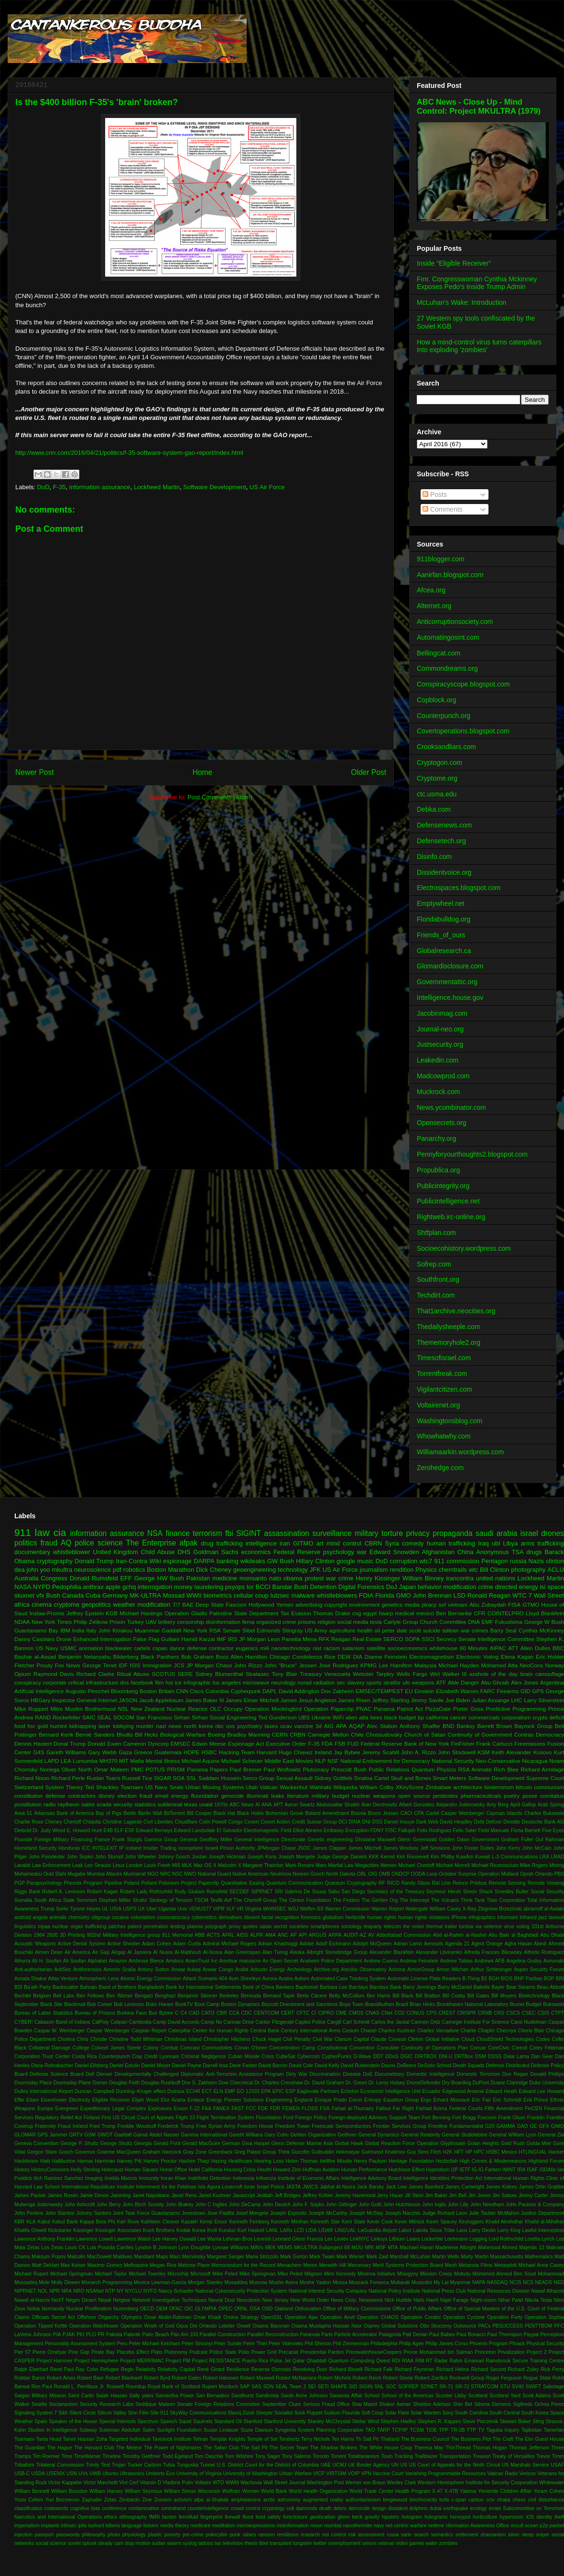  What do you see at coordinates (25, 2291) in the screenshot?
I see `NIPRNET` at bounding box center [25, 2291].